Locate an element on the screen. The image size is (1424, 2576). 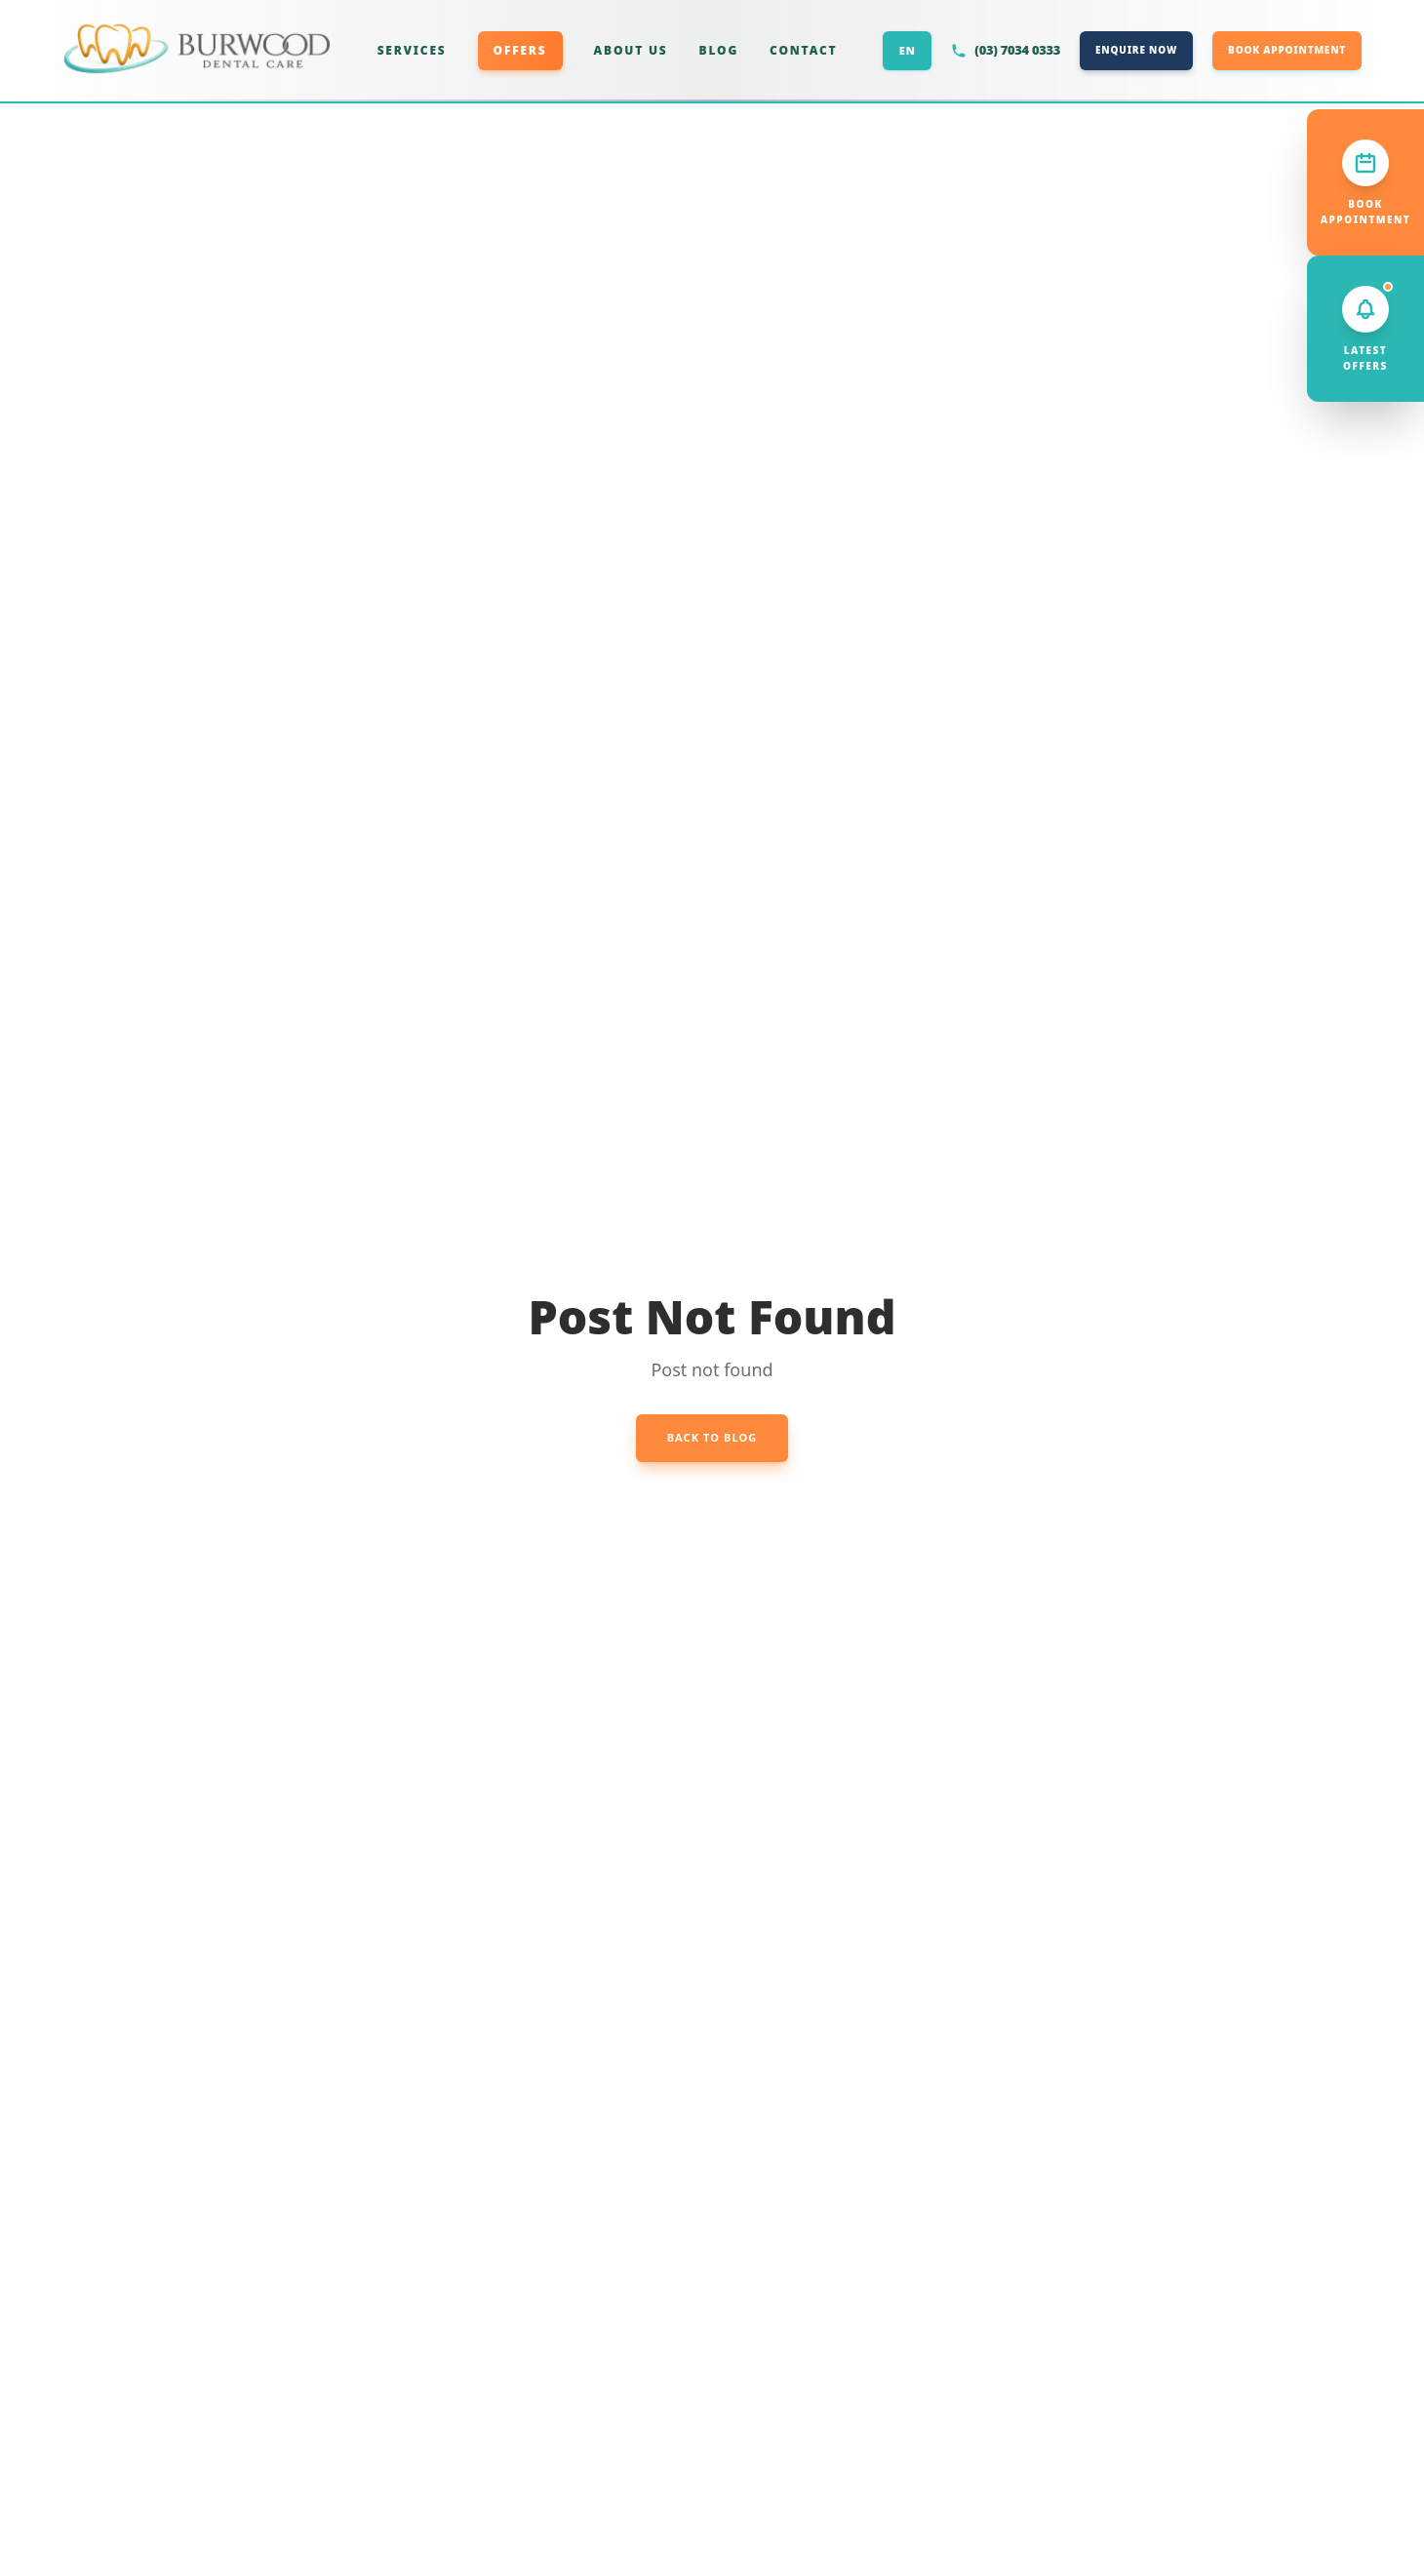
ABOUT US is located at coordinates (631, 50).